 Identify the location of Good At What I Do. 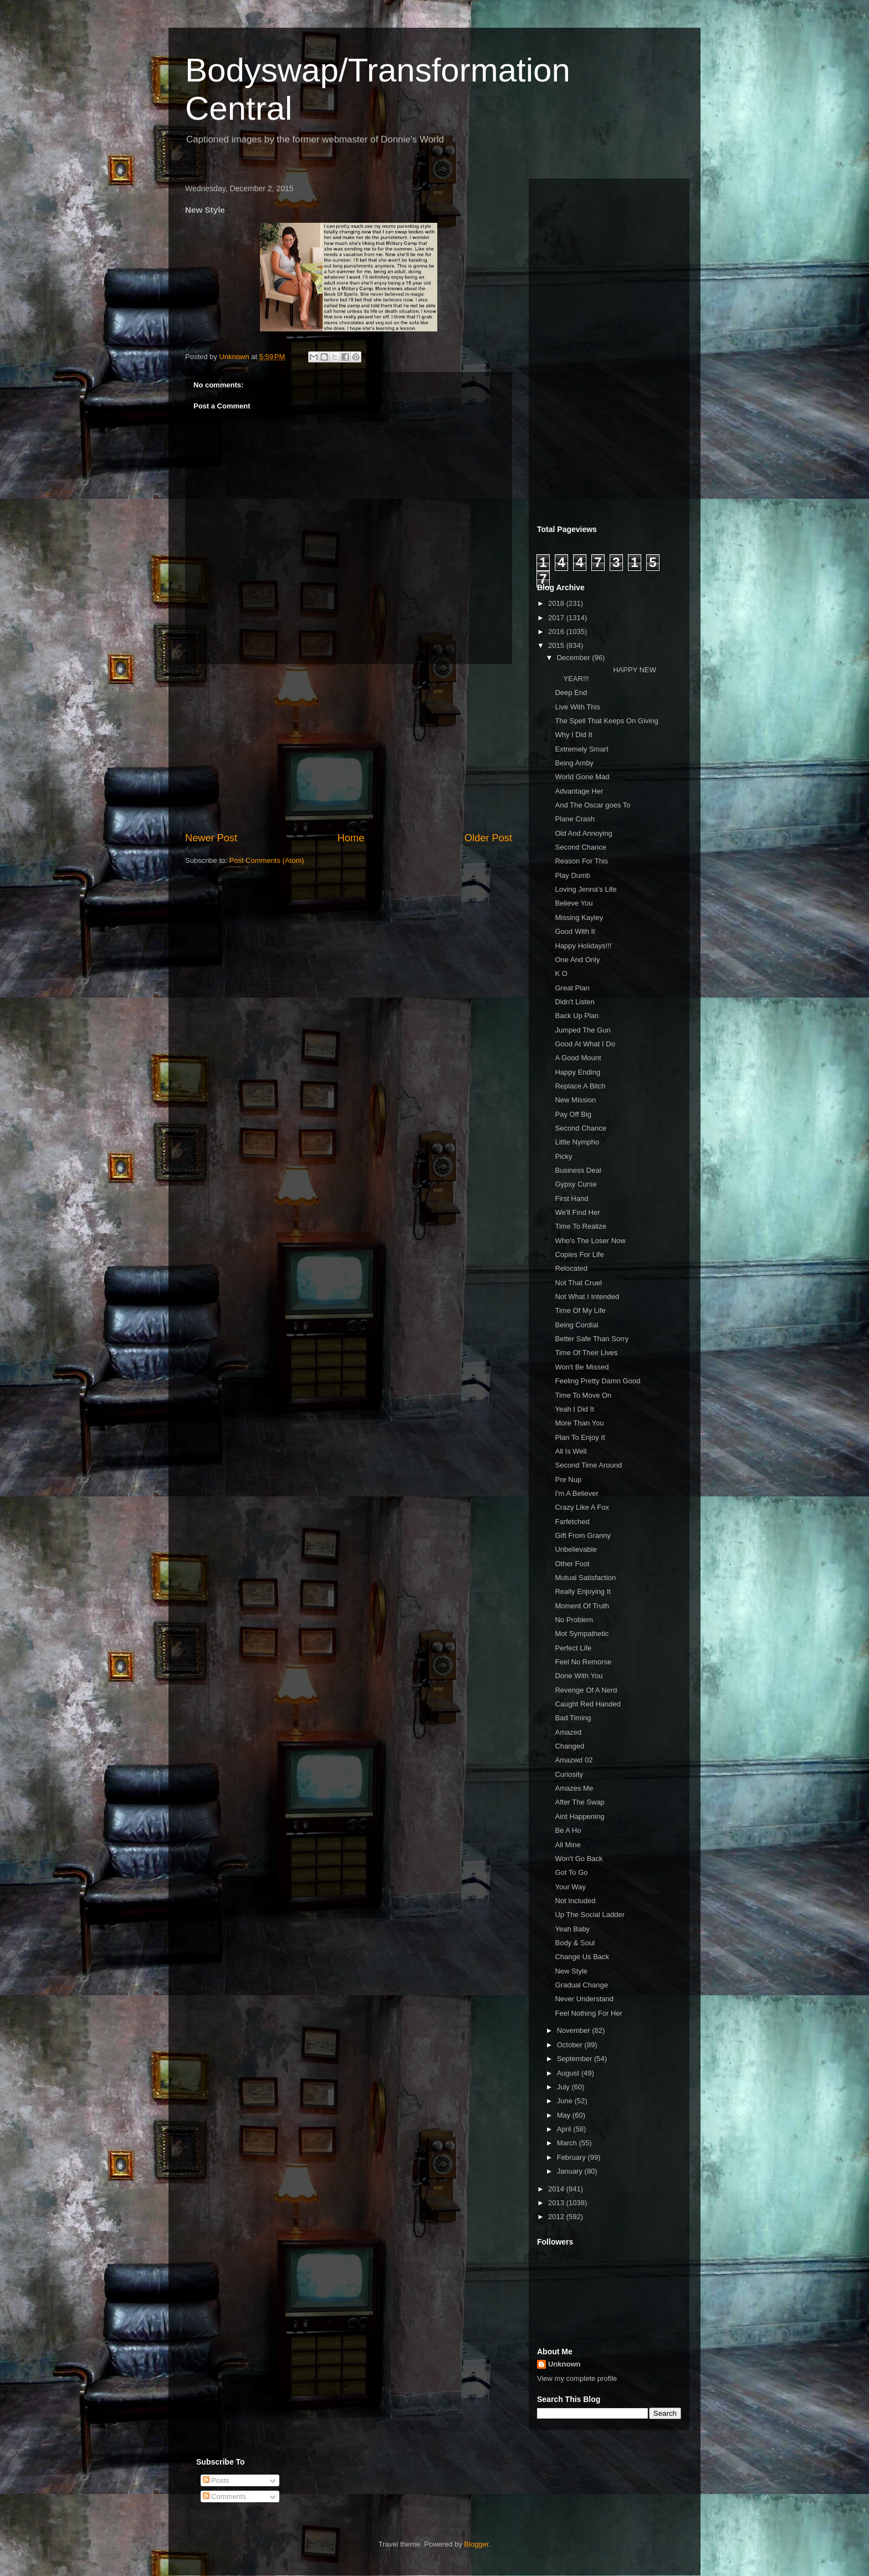
(585, 1044).